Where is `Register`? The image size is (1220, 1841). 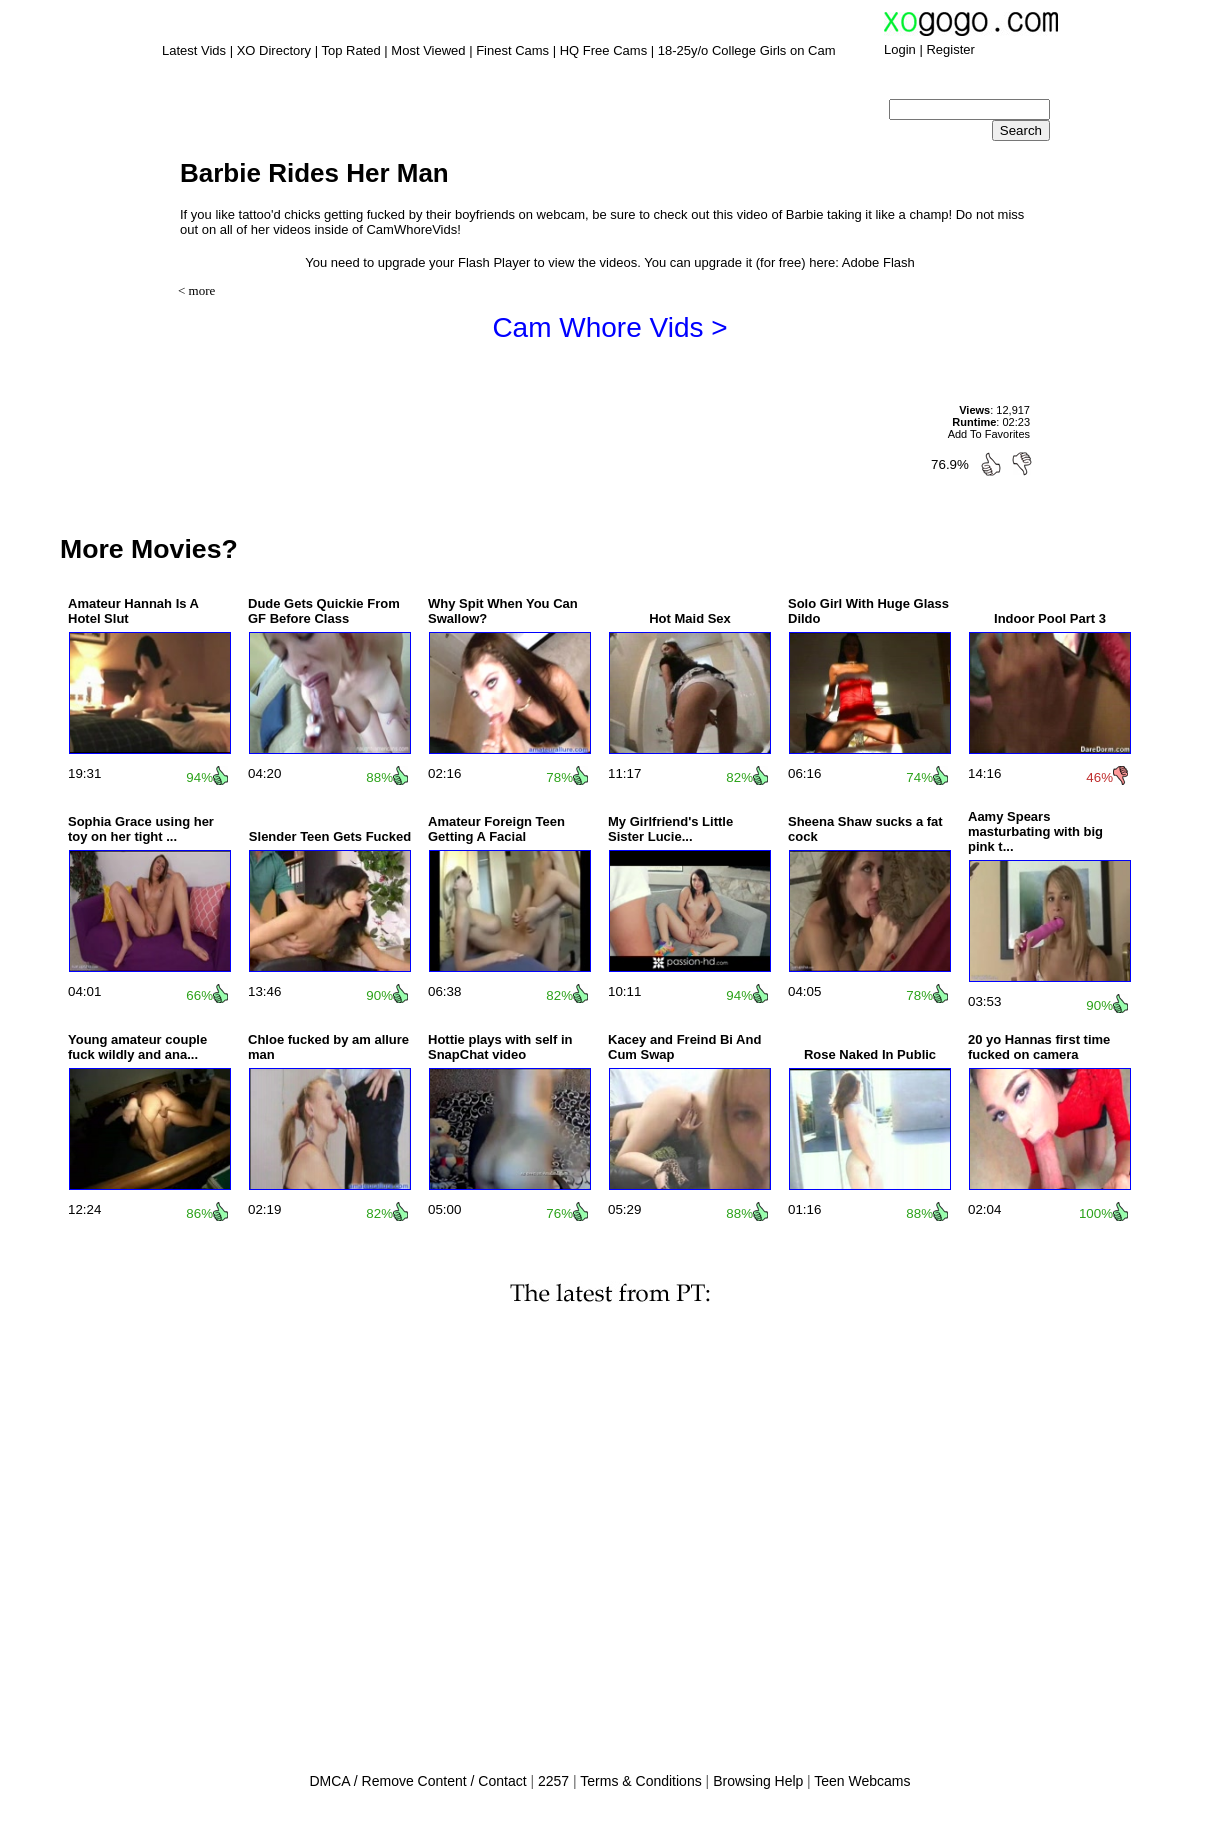 Register is located at coordinates (950, 49).